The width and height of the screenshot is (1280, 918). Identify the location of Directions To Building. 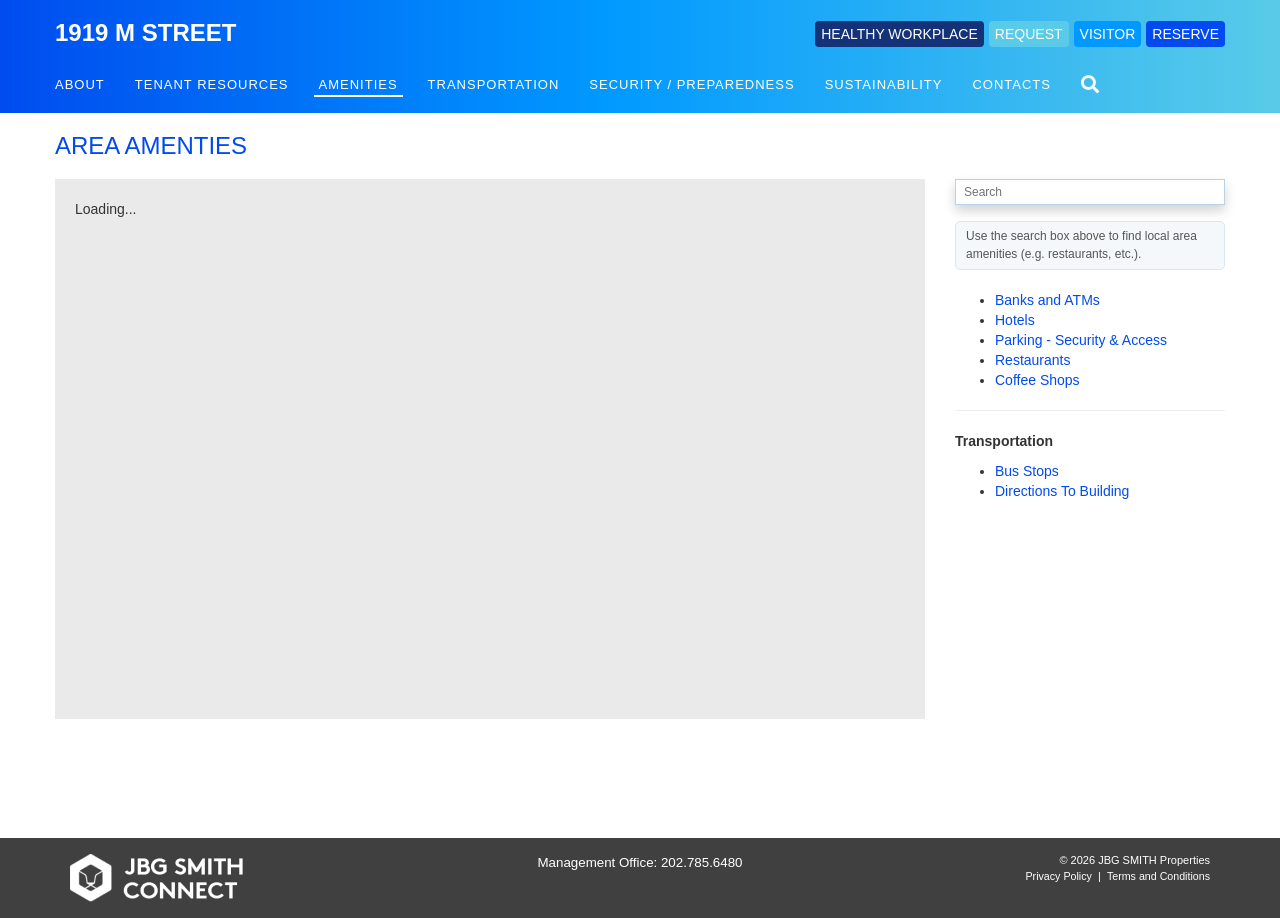
(1062, 491).